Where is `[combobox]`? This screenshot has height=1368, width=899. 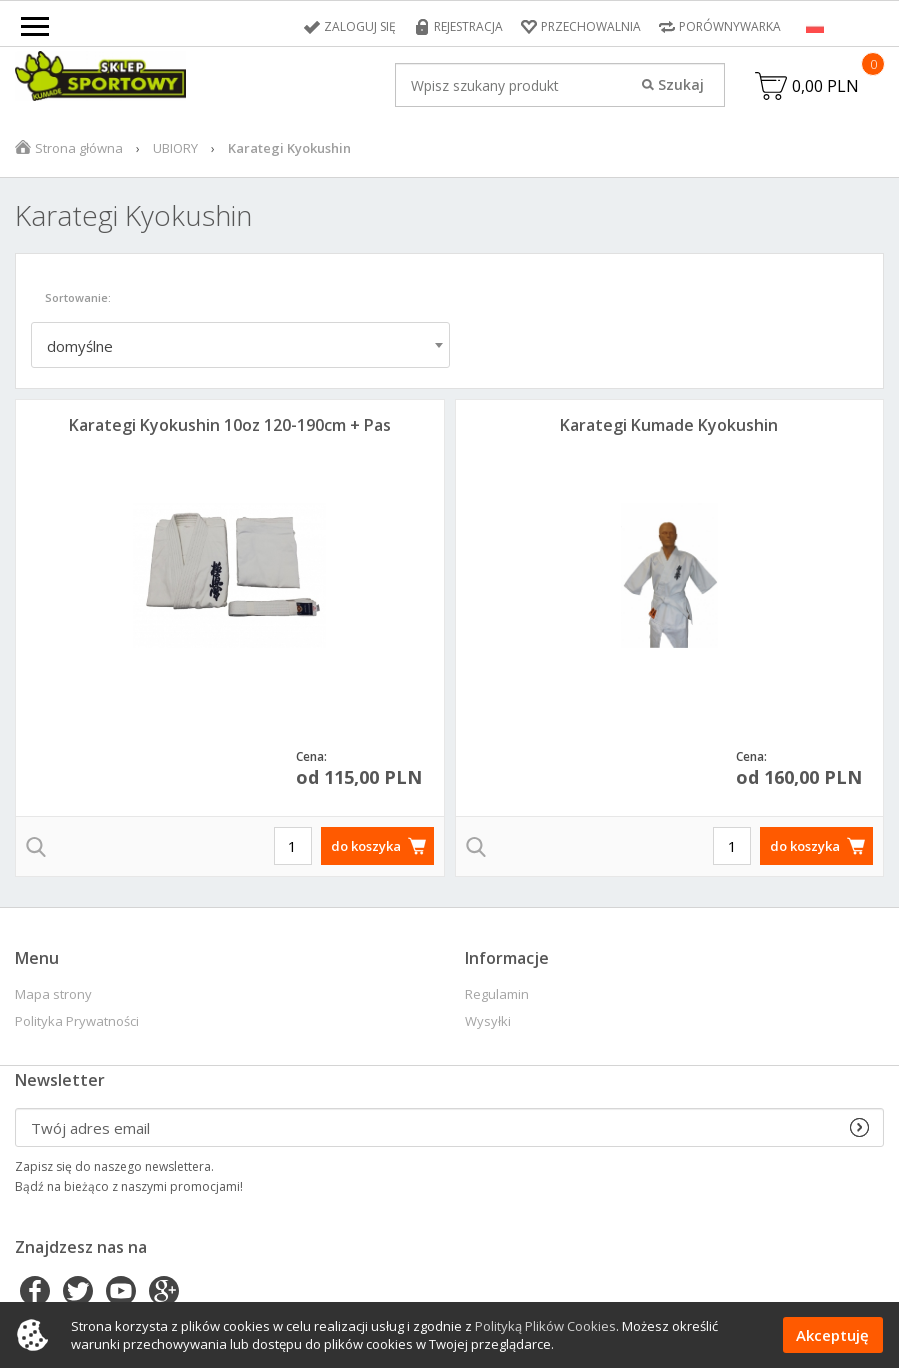
[combobox] is located at coordinates (240, 345).